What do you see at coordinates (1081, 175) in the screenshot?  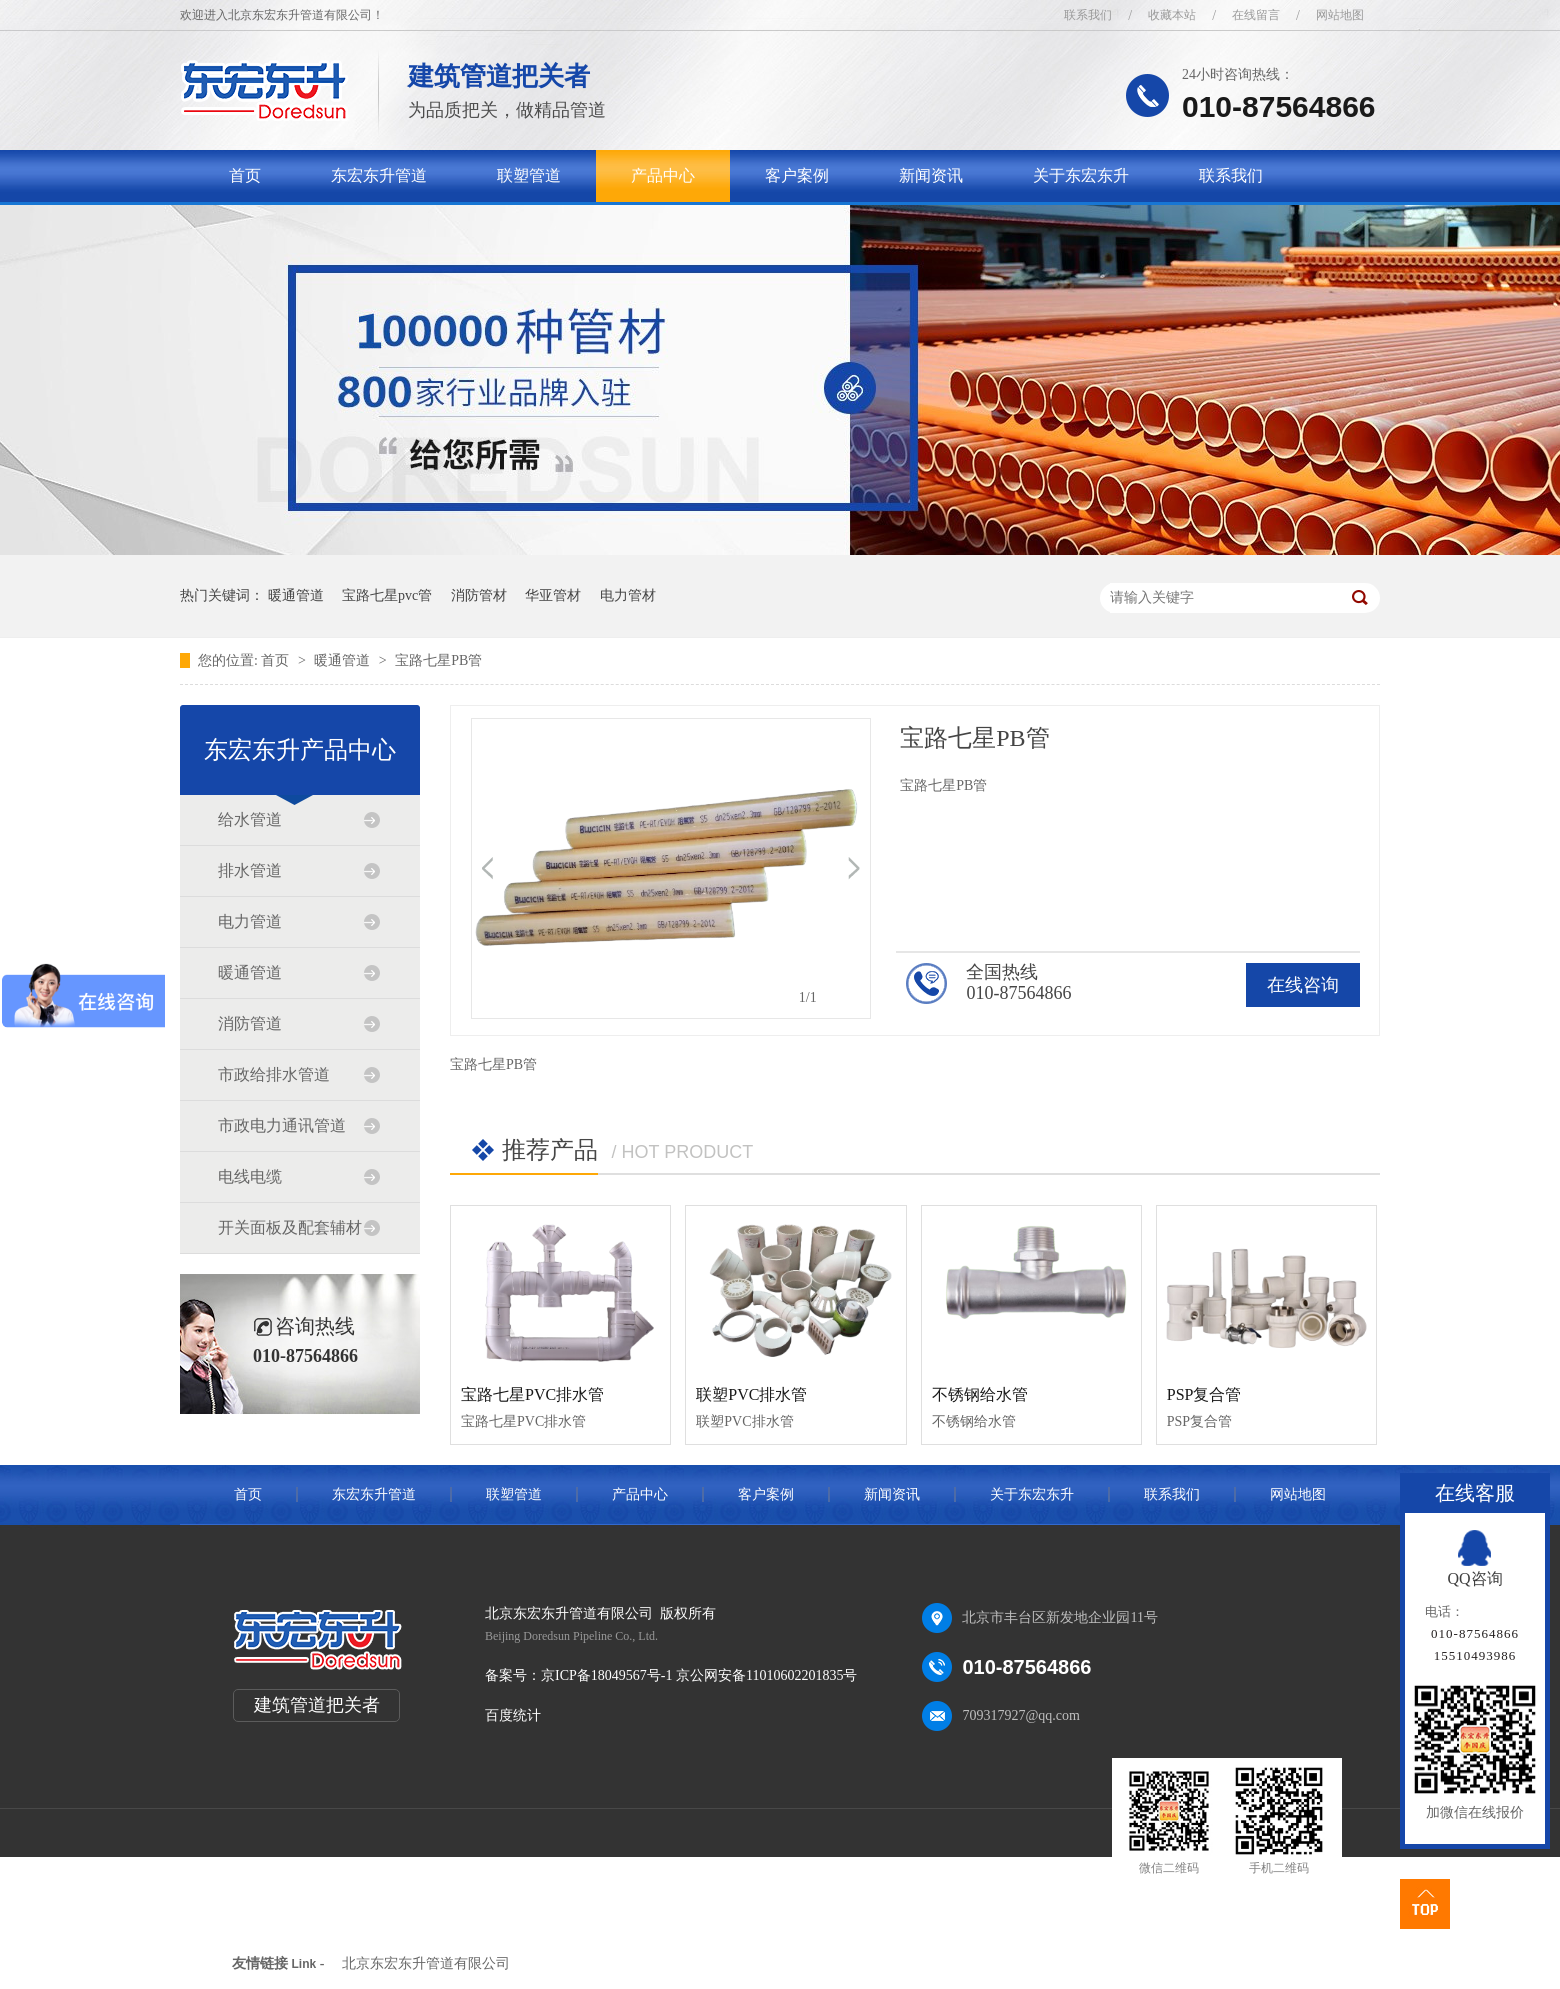 I see `关于东宏东升` at bounding box center [1081, 175].